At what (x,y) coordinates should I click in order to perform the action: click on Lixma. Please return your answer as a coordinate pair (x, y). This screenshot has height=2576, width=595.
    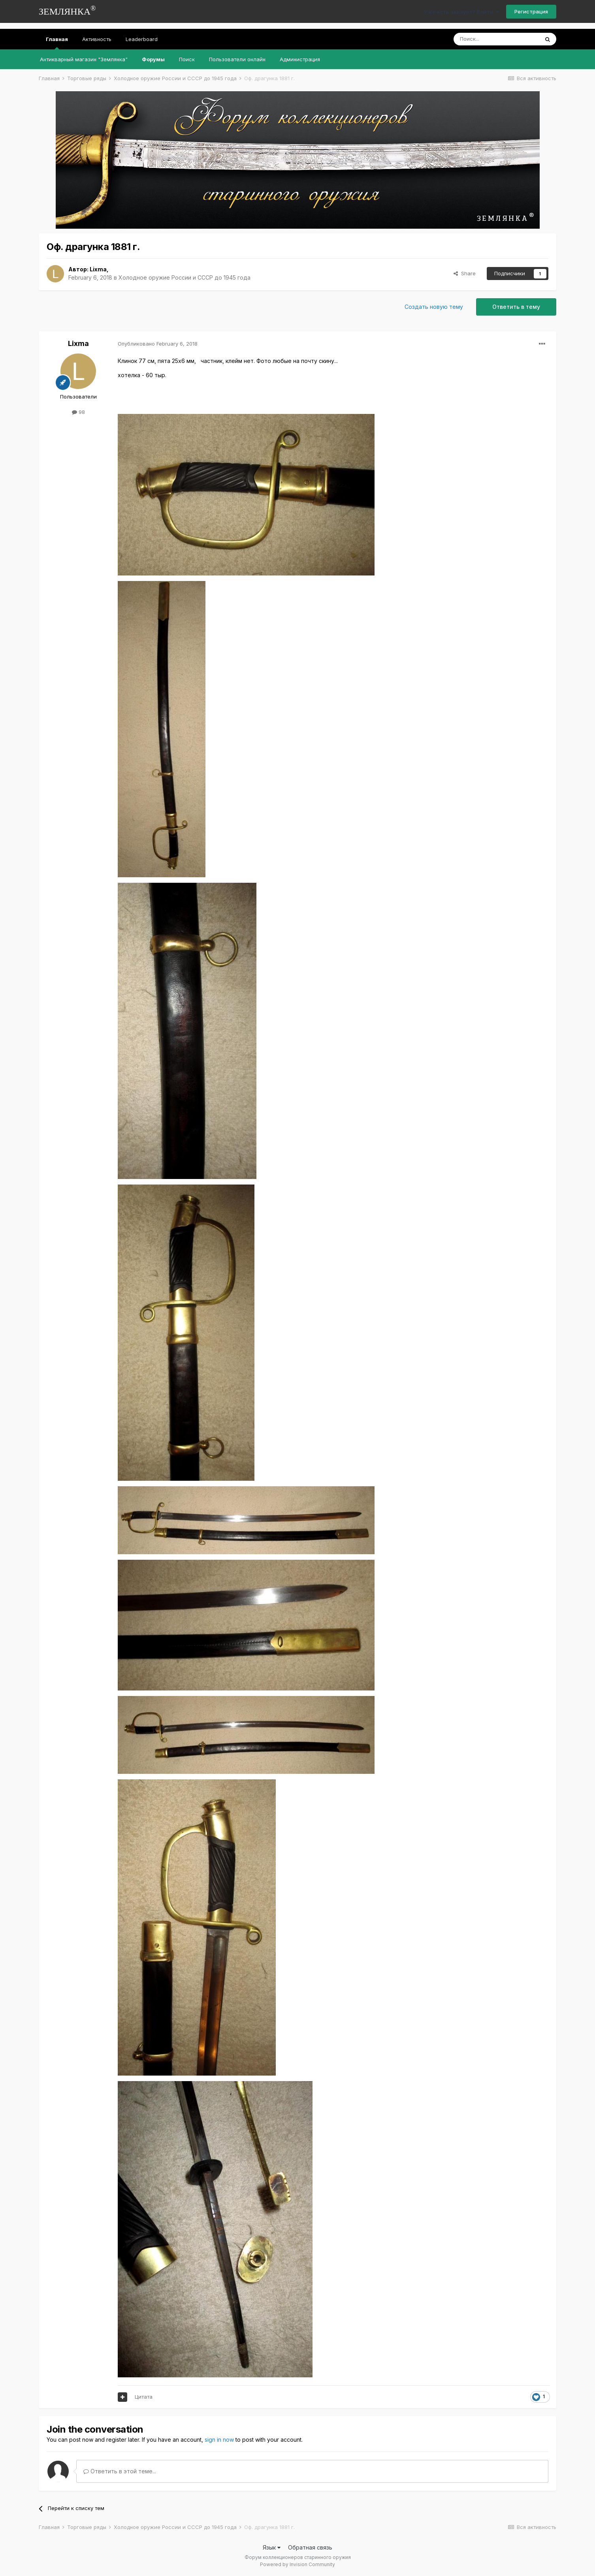
    Looking at the image, I should click on (98, 269).